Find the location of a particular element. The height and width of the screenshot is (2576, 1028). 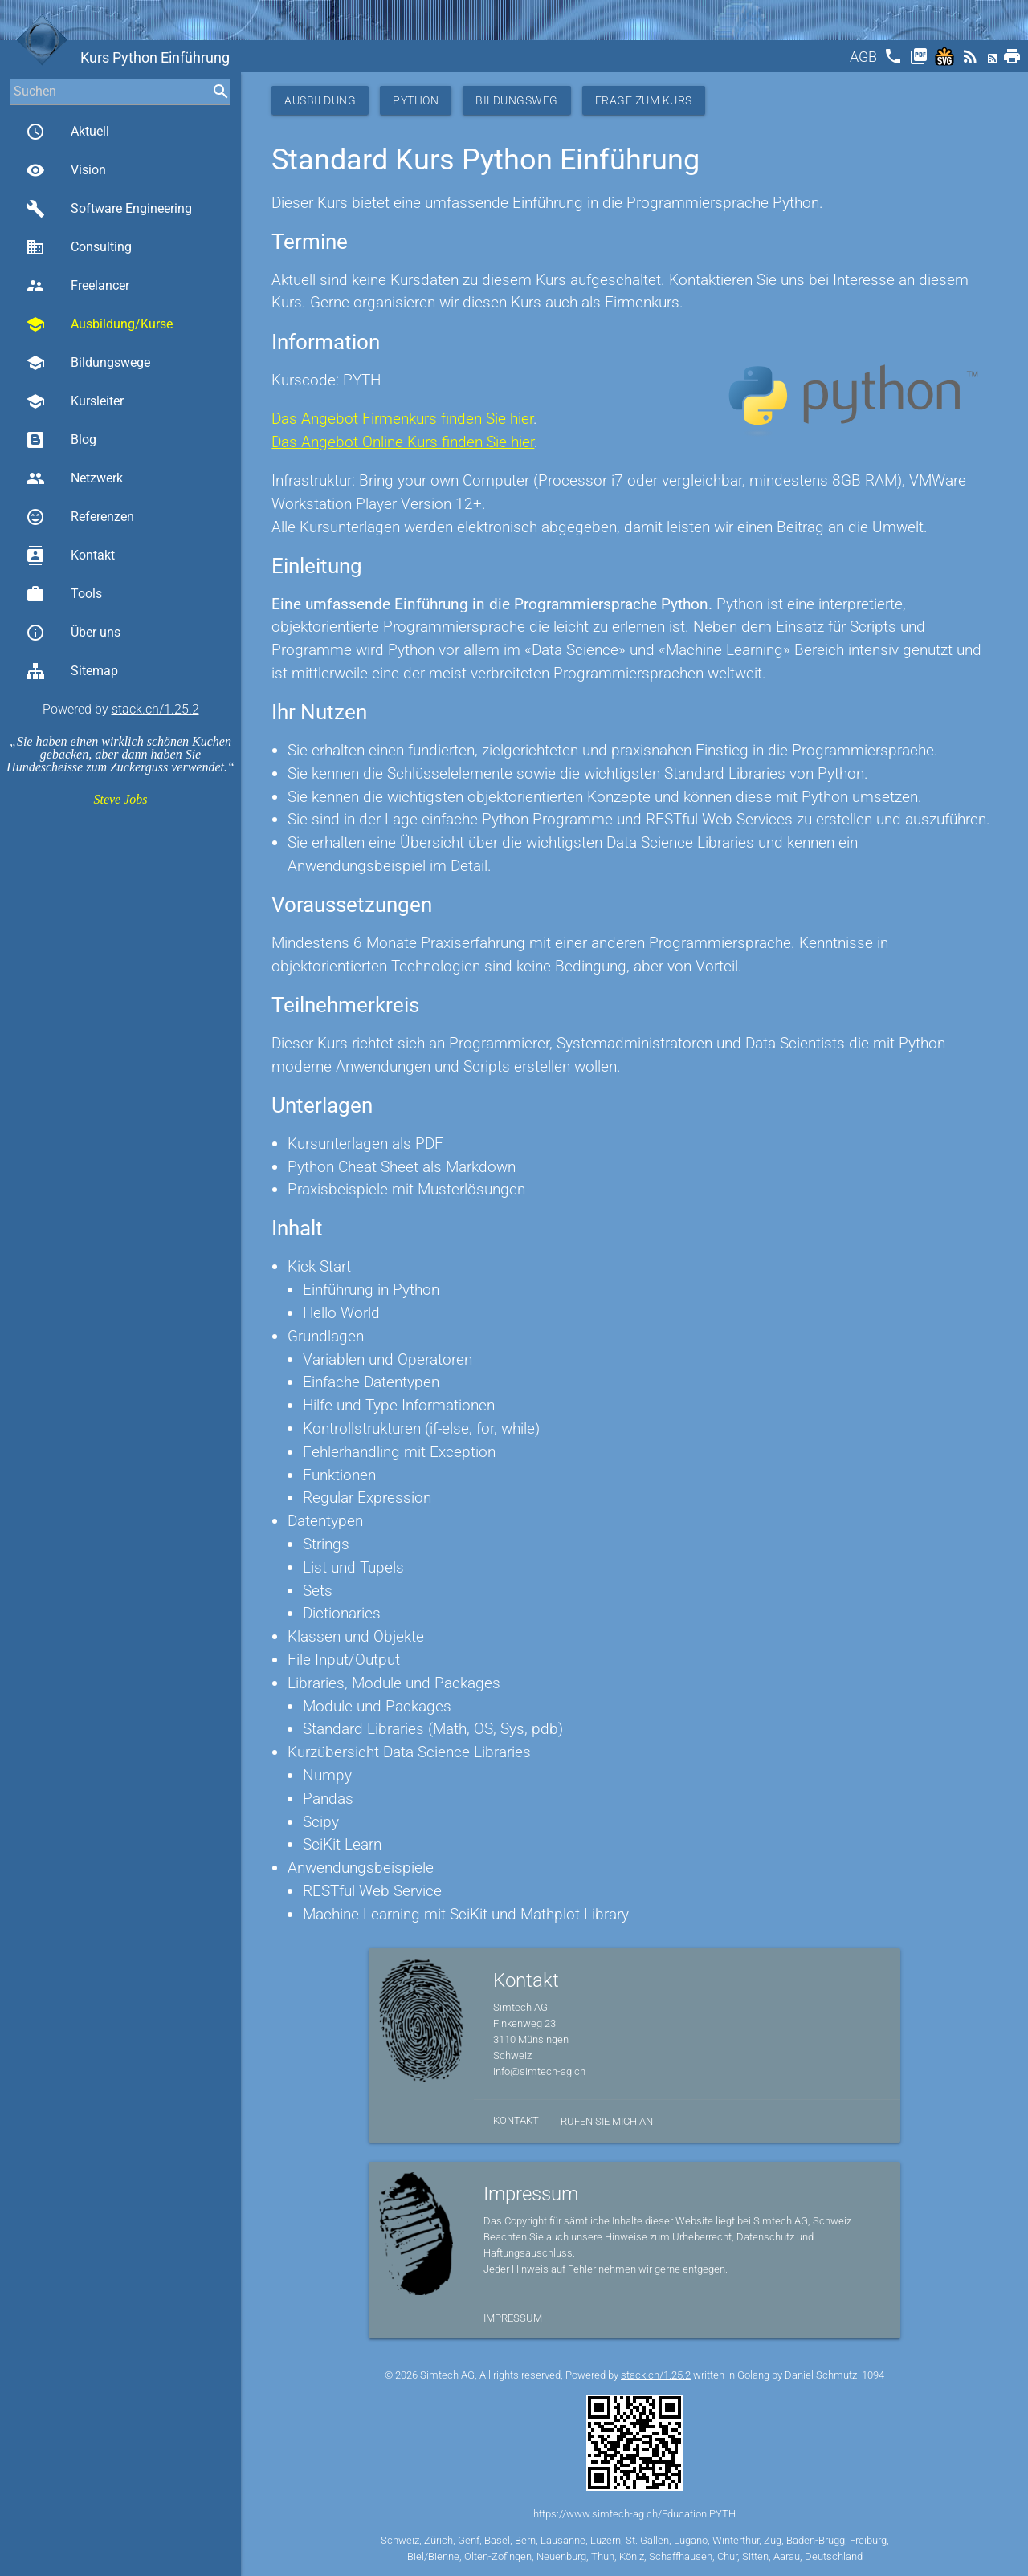

info@simtech-ag.ch is located at coordinates (539, 2071).